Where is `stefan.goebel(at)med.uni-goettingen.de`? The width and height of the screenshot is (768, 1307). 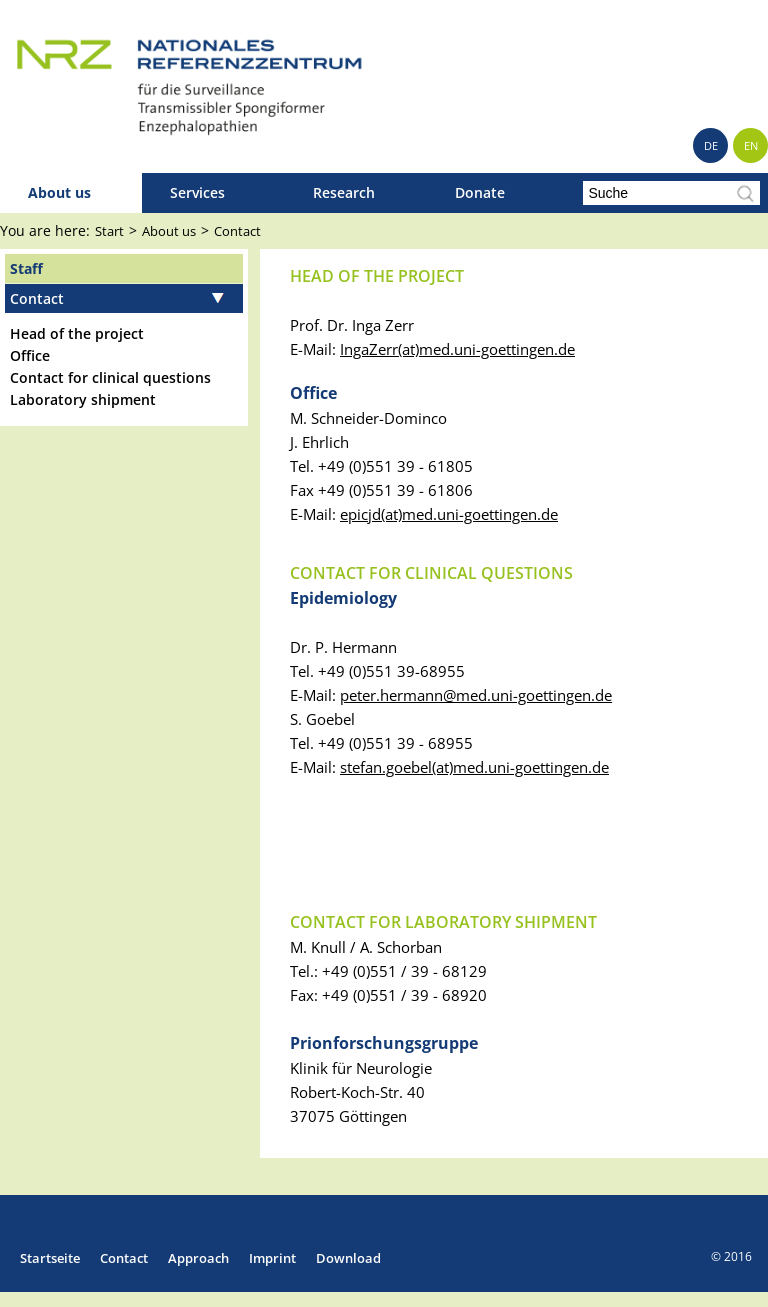 stefan.goebel(at)med.uni-goettingen.de is located at coordinates (474, 767).